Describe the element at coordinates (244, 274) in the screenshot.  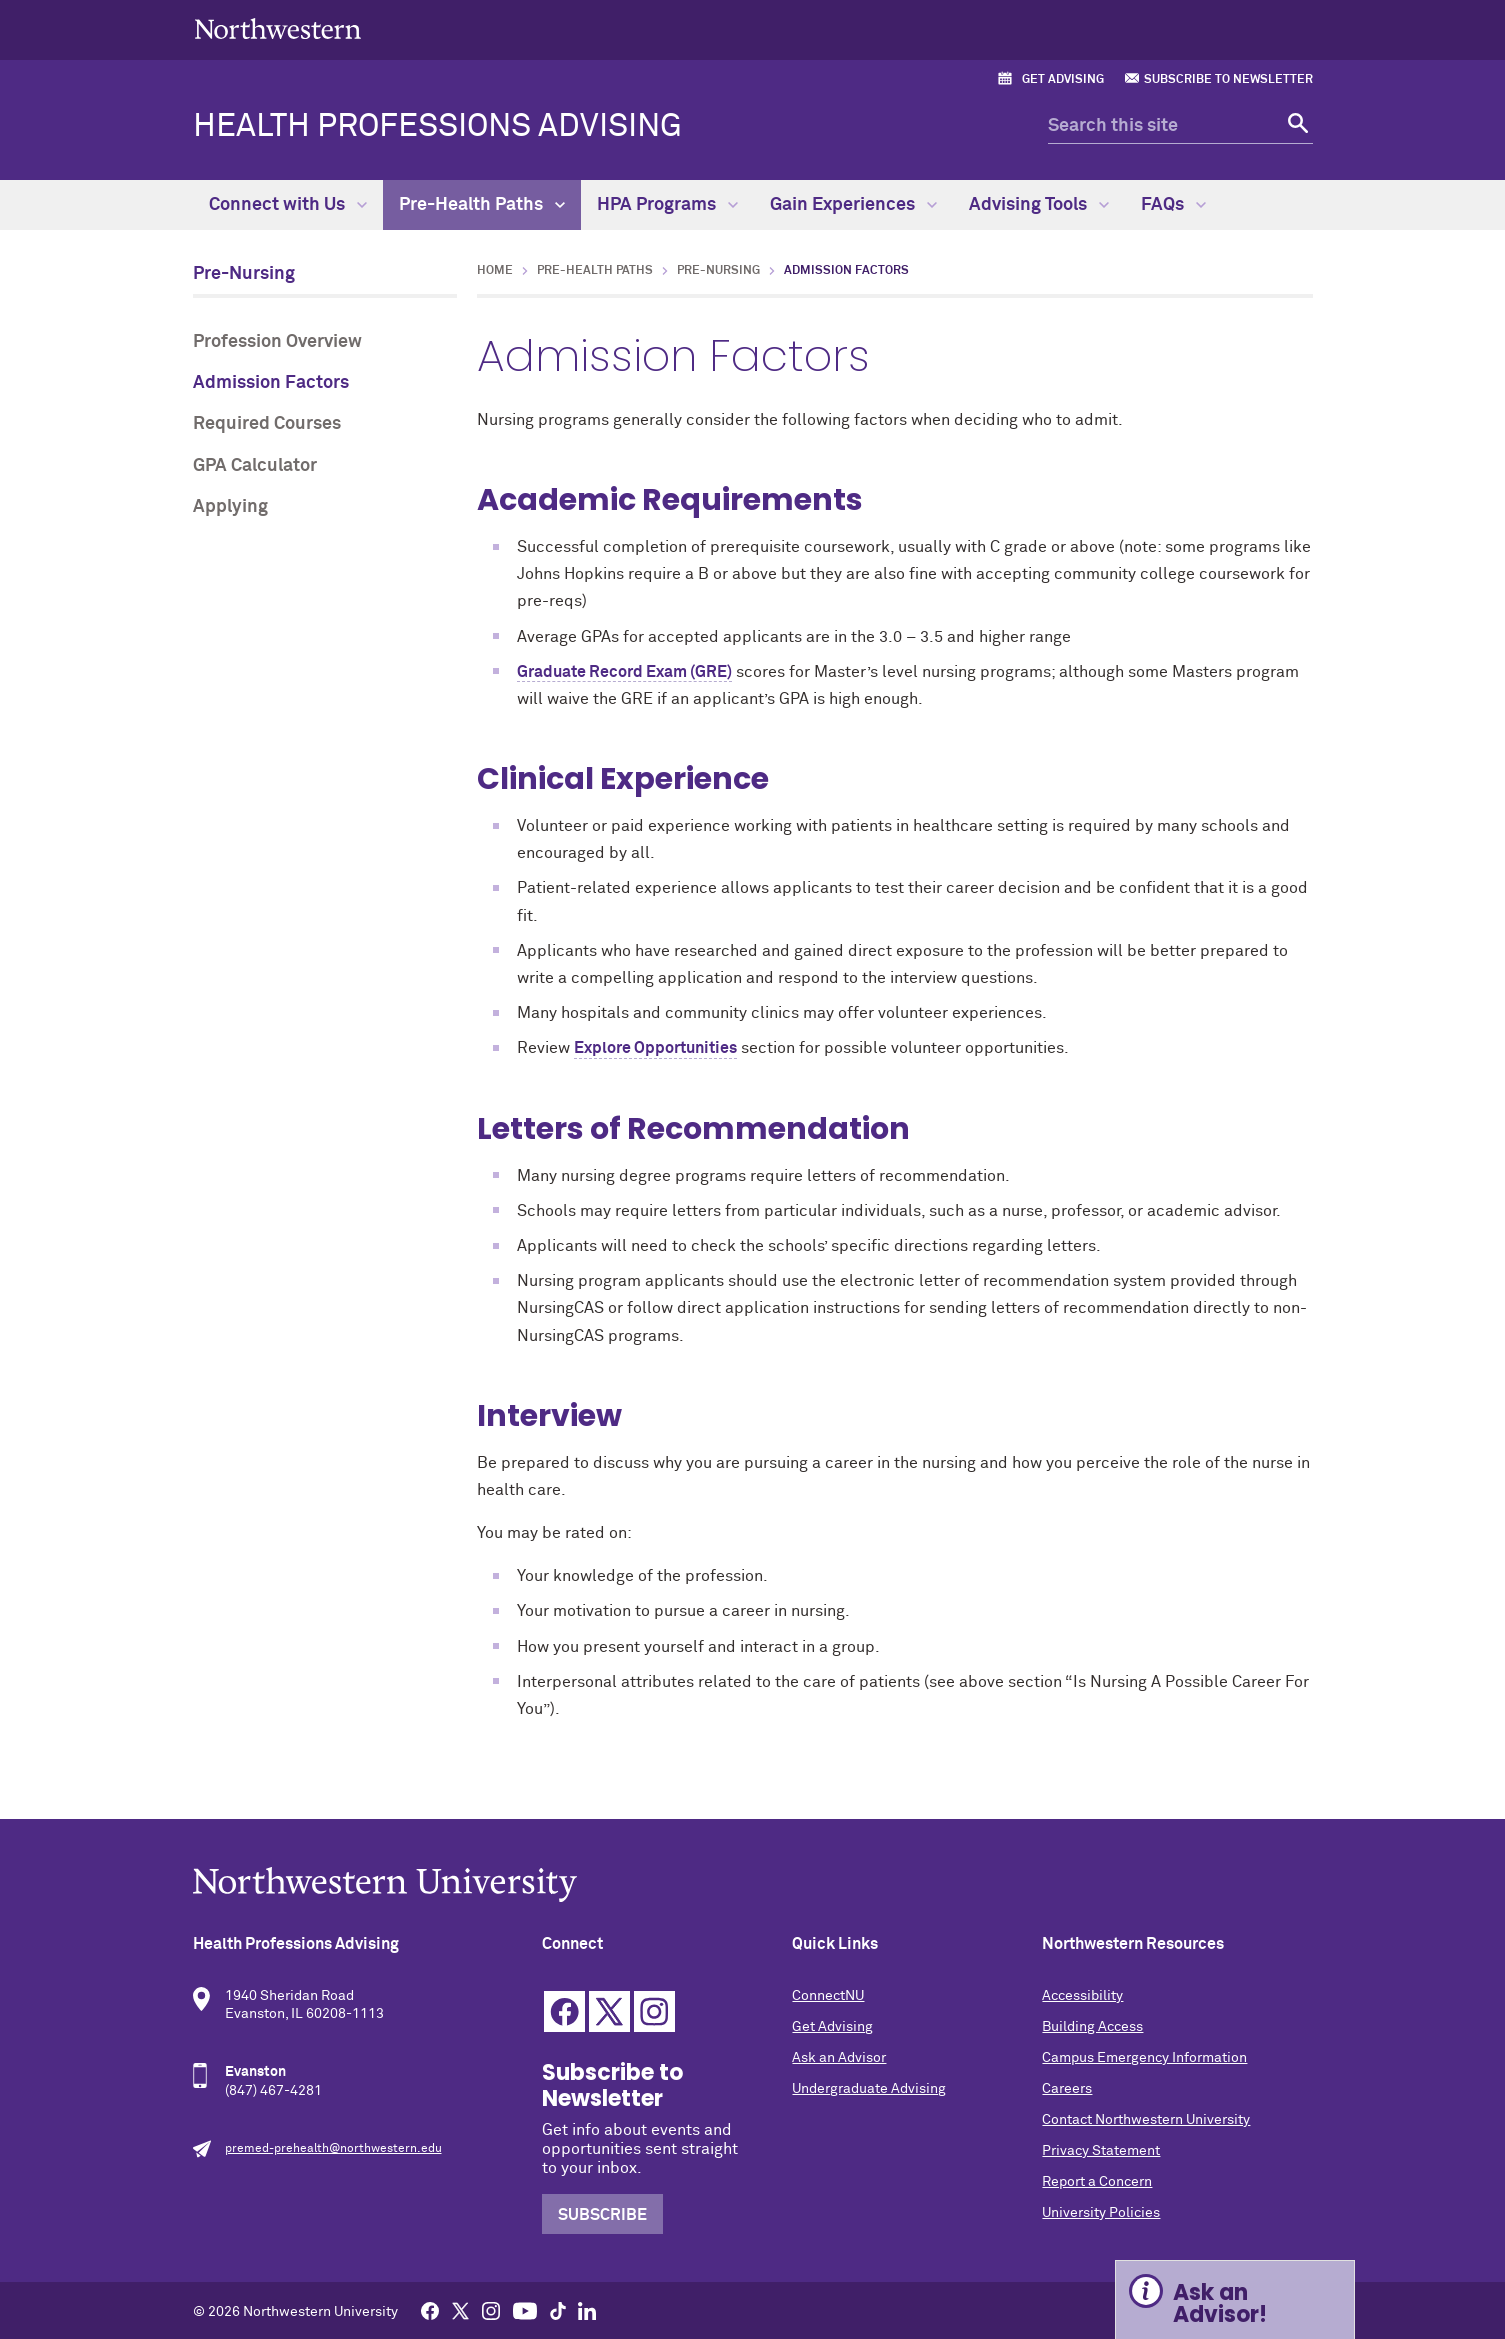
I see `Pre-Nursing` at that location.